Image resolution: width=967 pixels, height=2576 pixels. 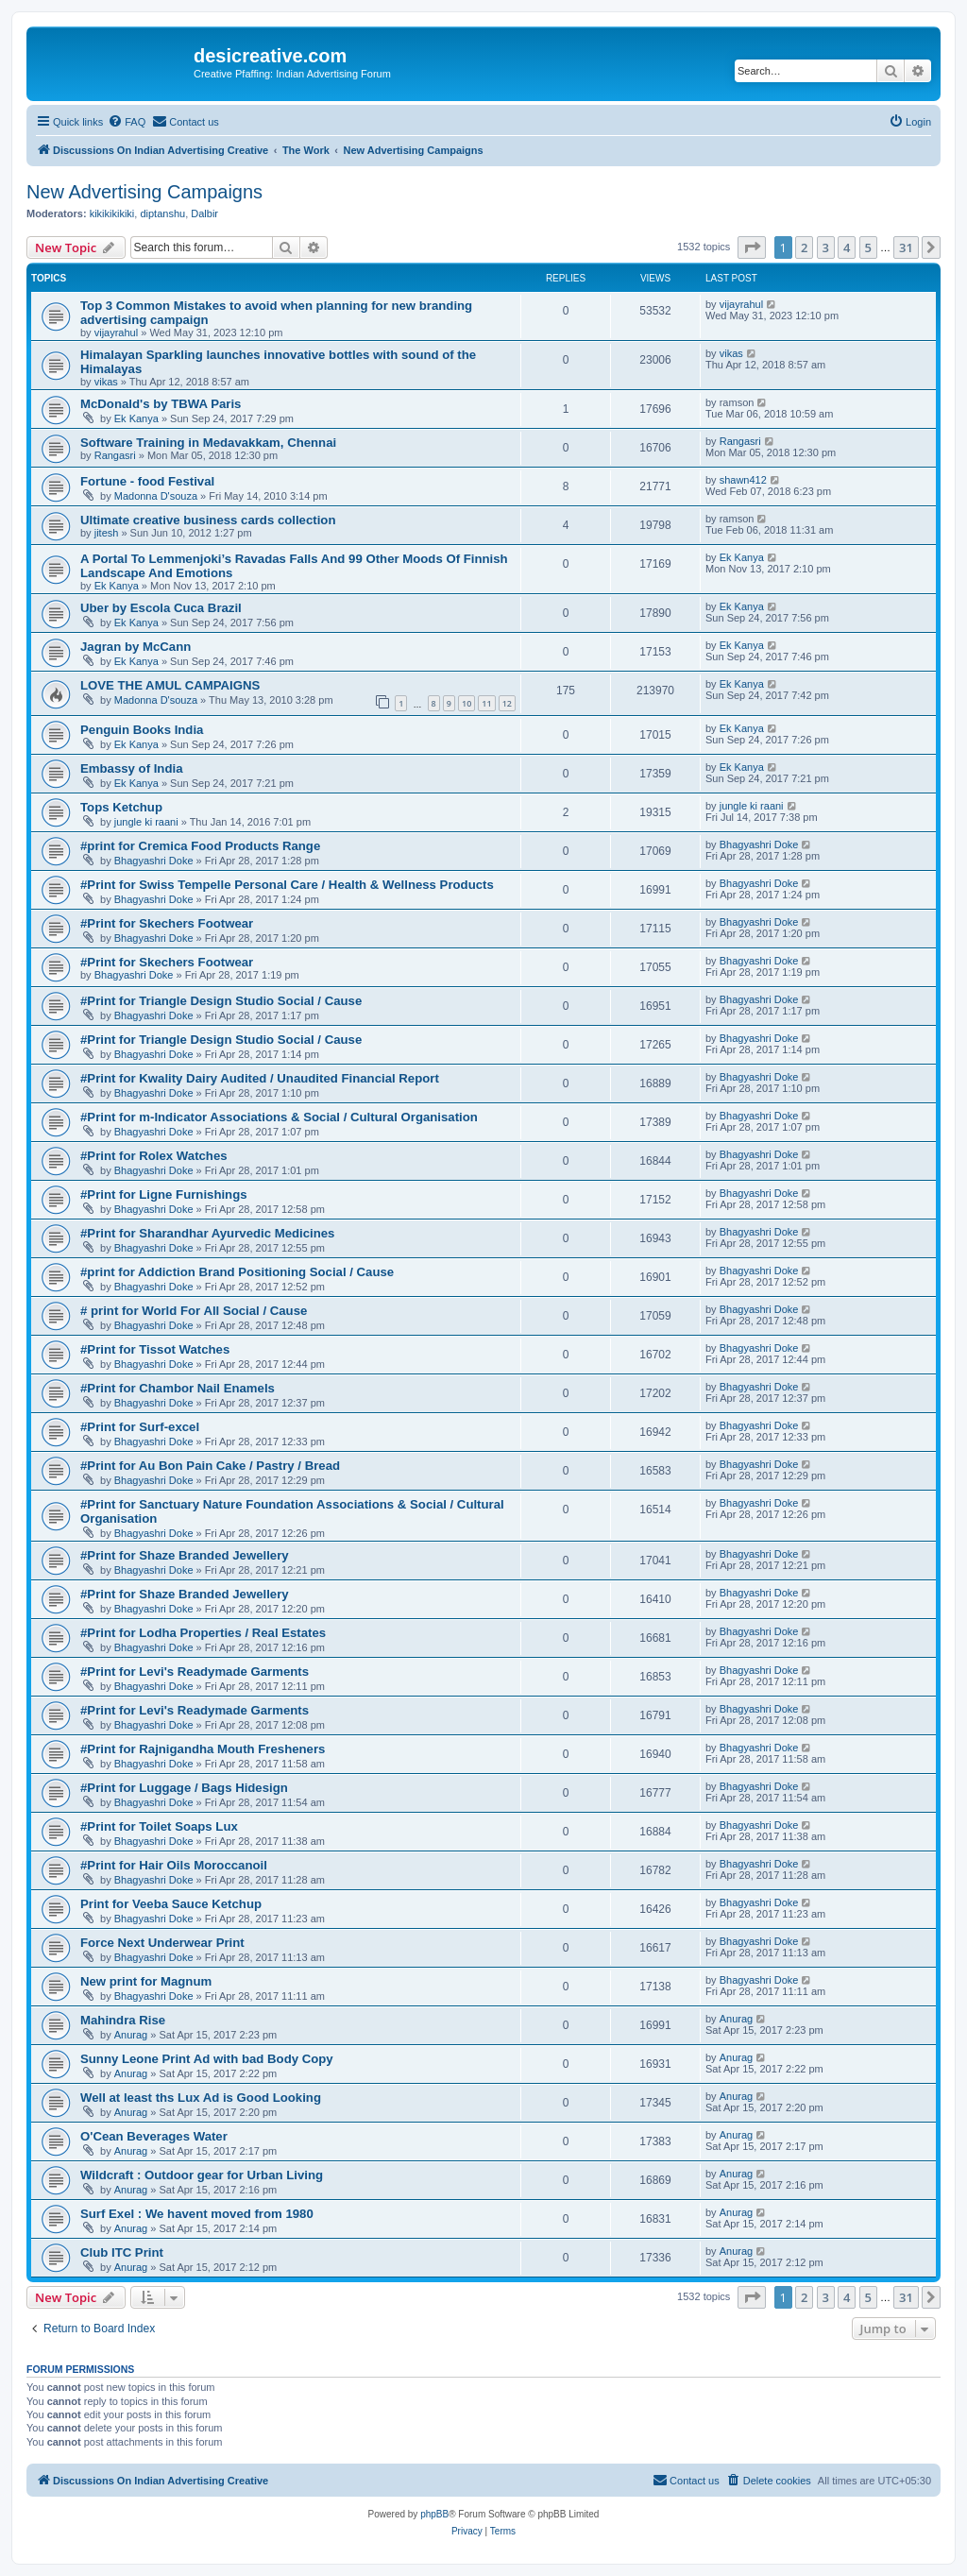 What do you see at coordinates (507, 703) in the screenshot?
I see `12` at bounding box center [507, 703].